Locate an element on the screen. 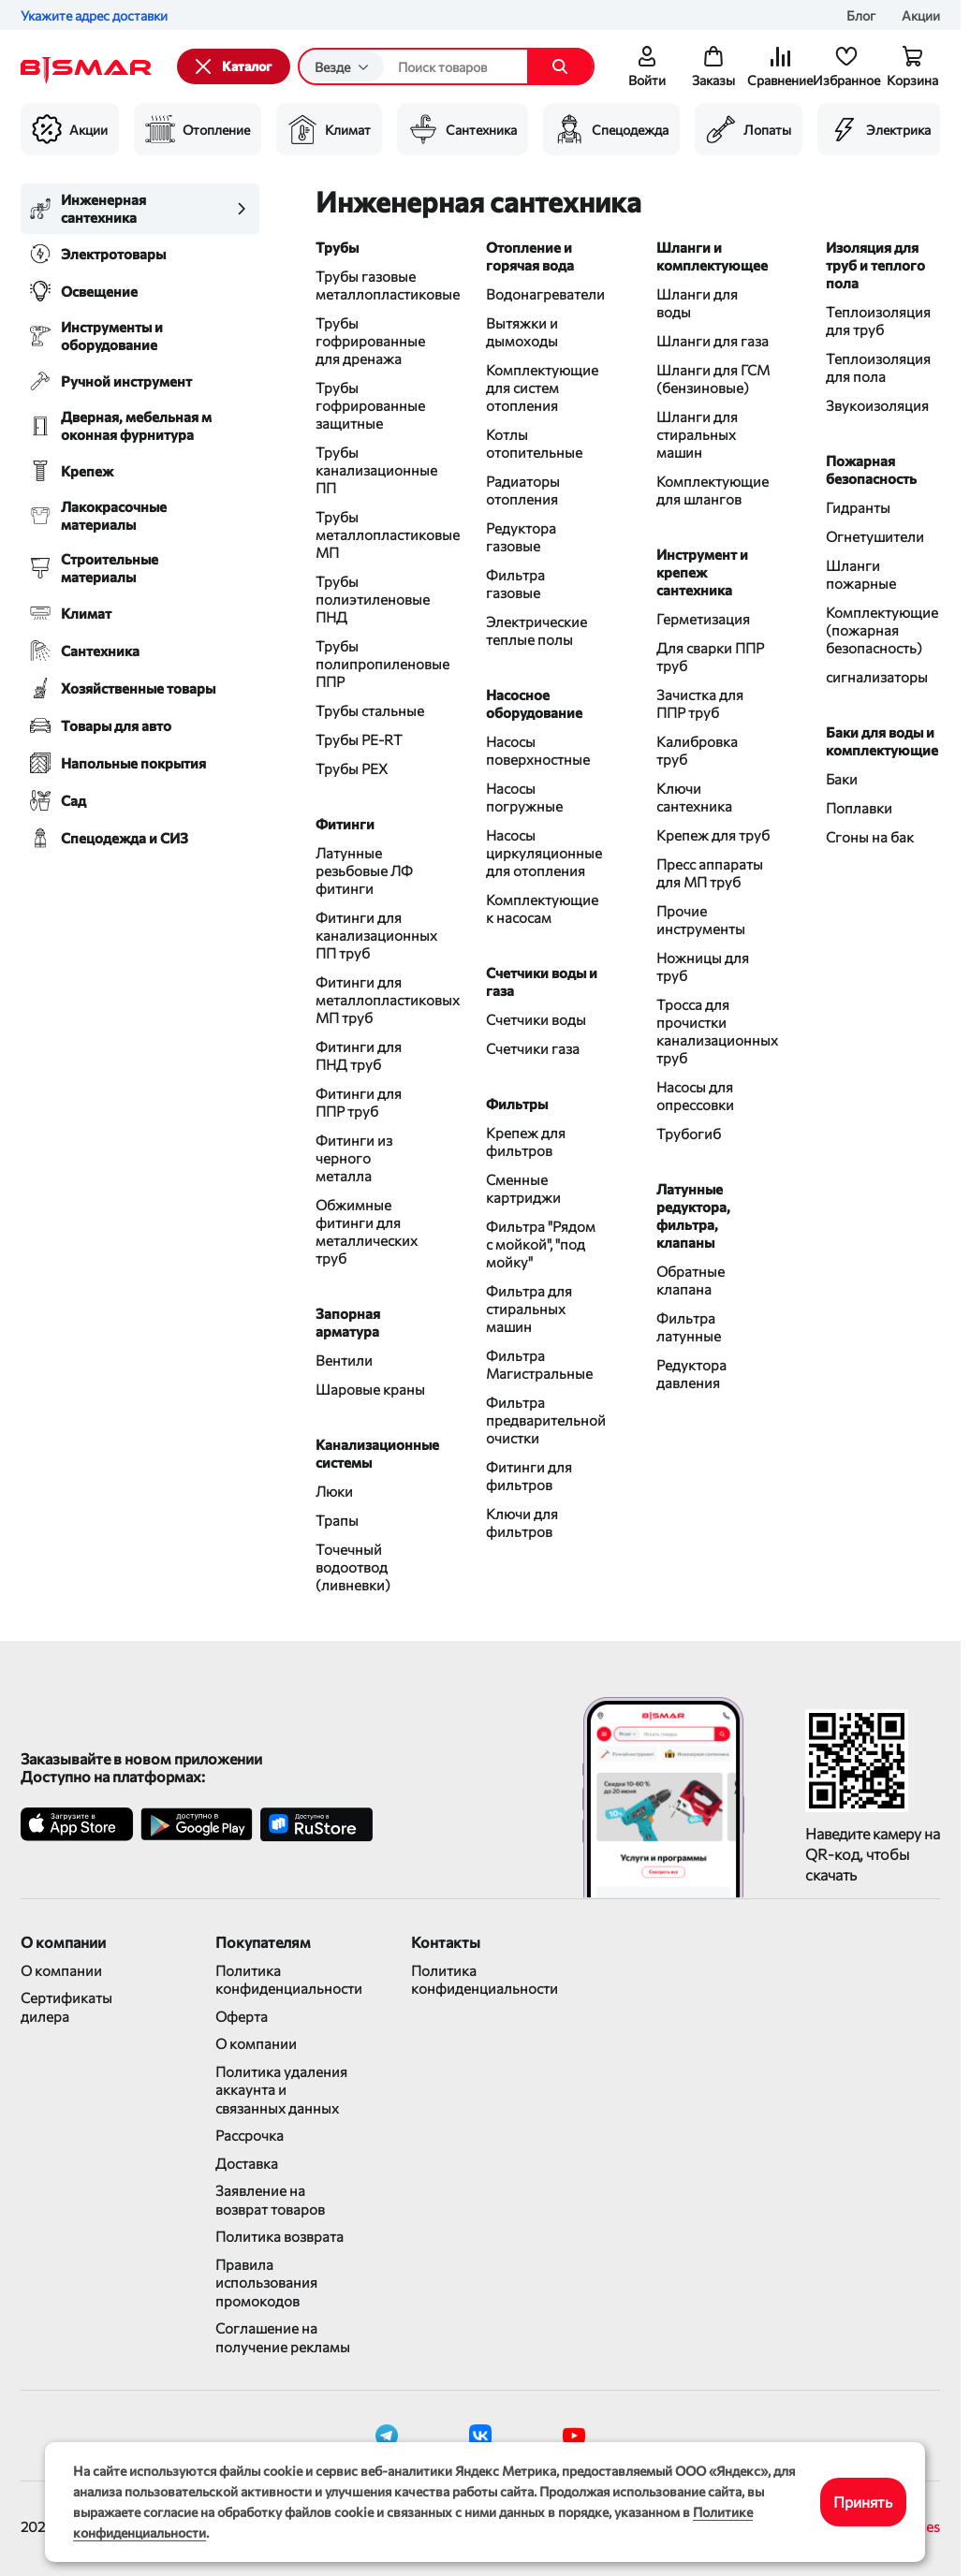  Политика удаления аккаунта и связанных данных is located at coordinates (281, 2089).